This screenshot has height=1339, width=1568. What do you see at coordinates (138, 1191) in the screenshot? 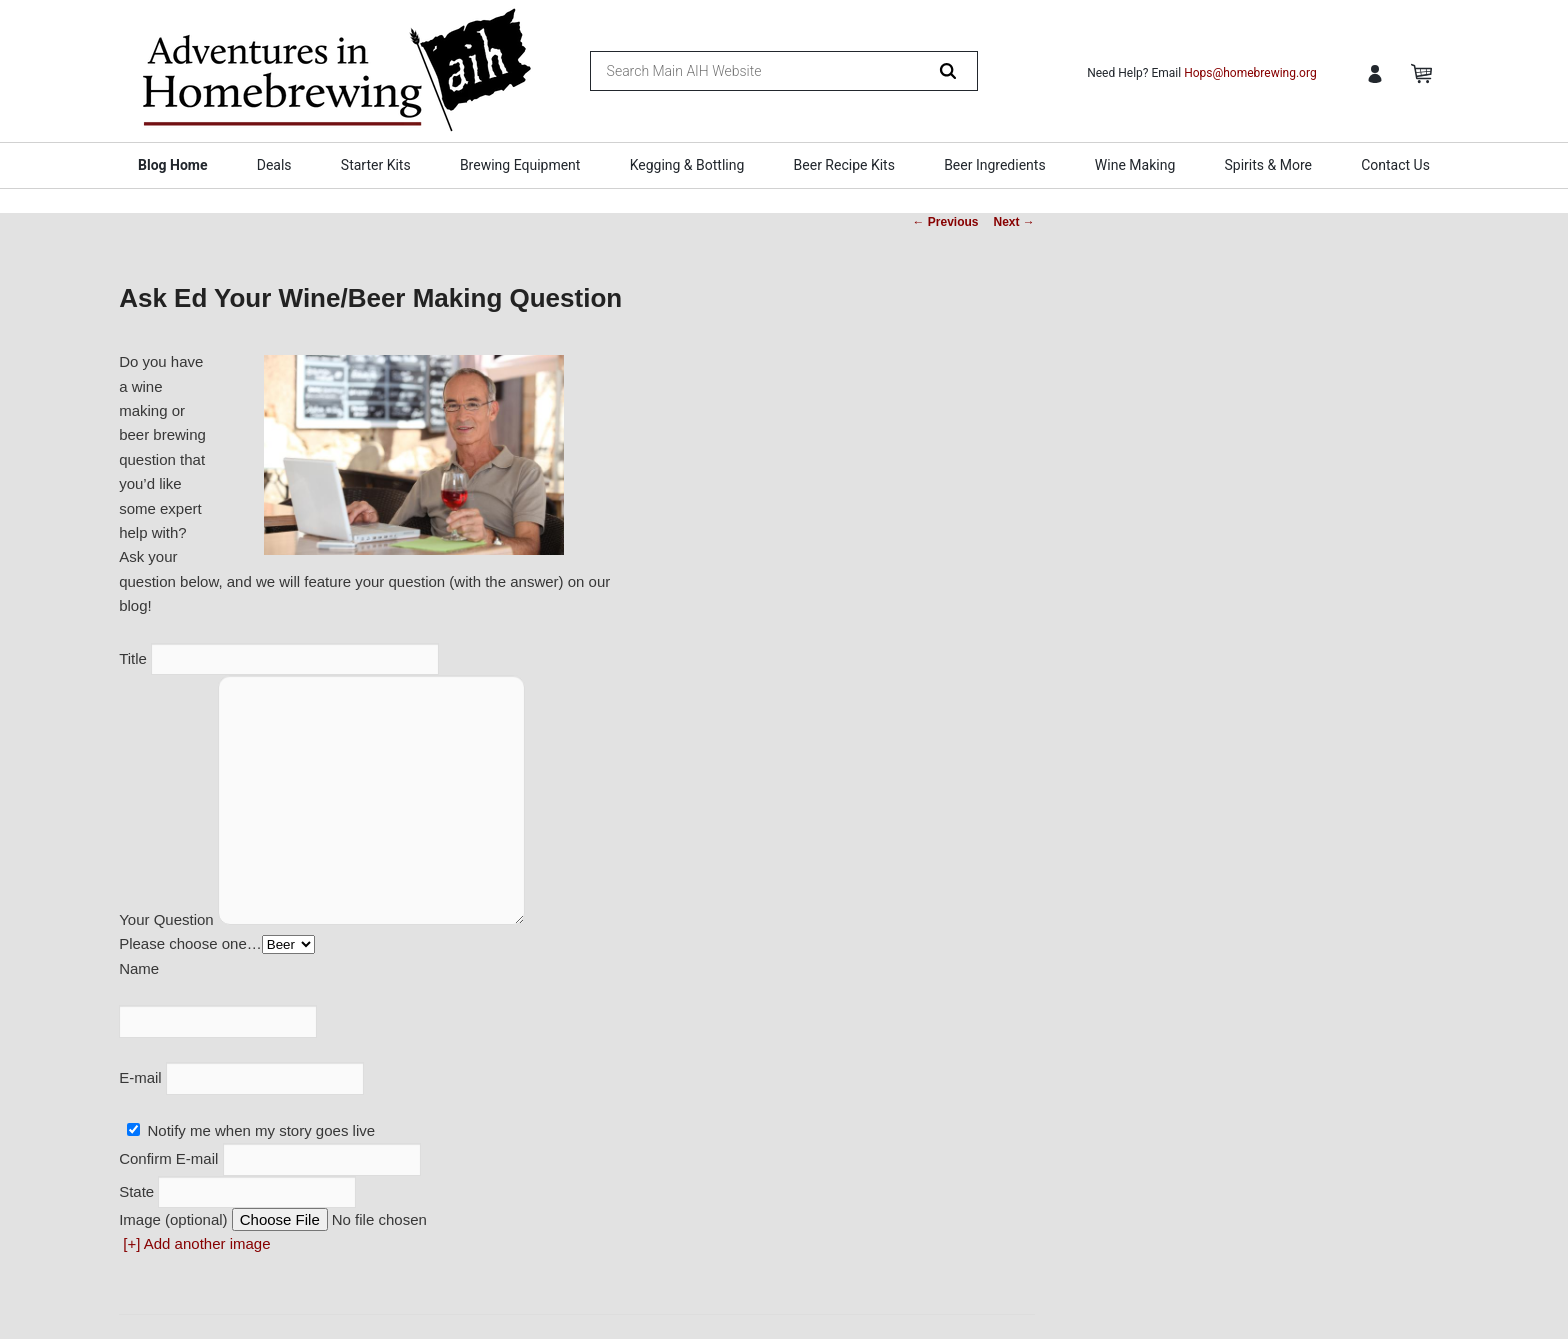
I see `State` at bounding box center [138, 1191].